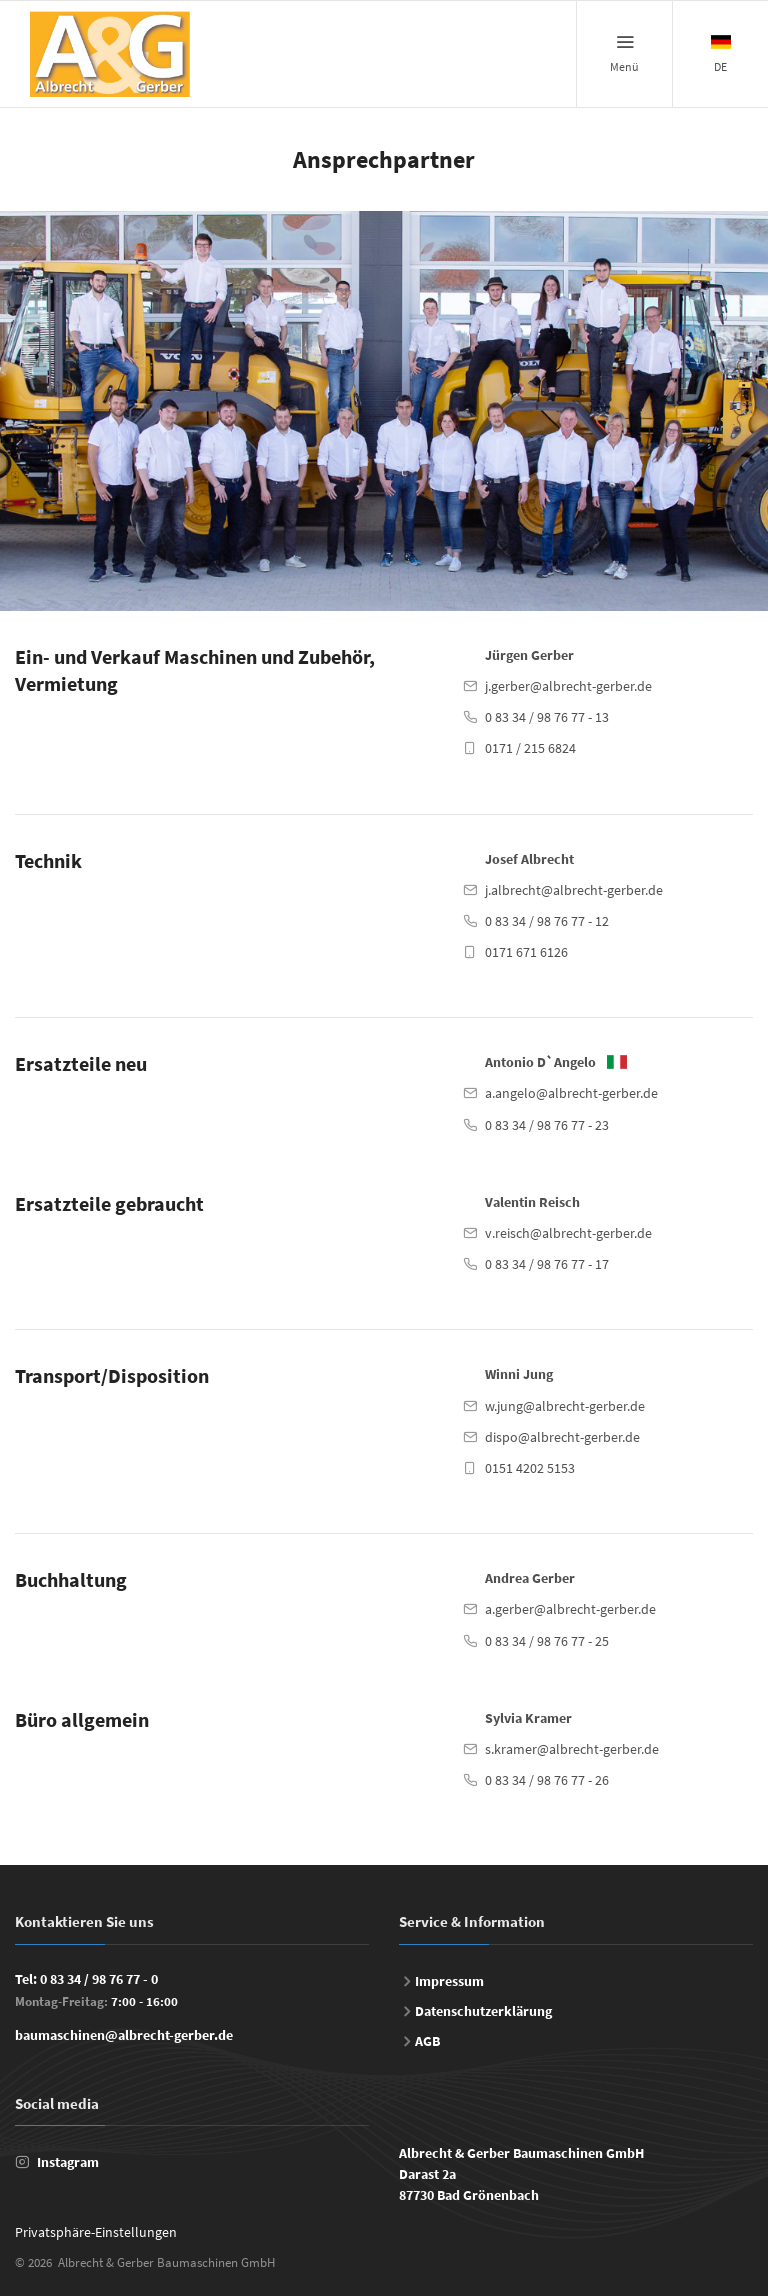 Image resolution: width=768 pixels, height=2296 pixels. Describe the element at coordinates (427, 2041) in the screenshot. I see `AGB` at that location.